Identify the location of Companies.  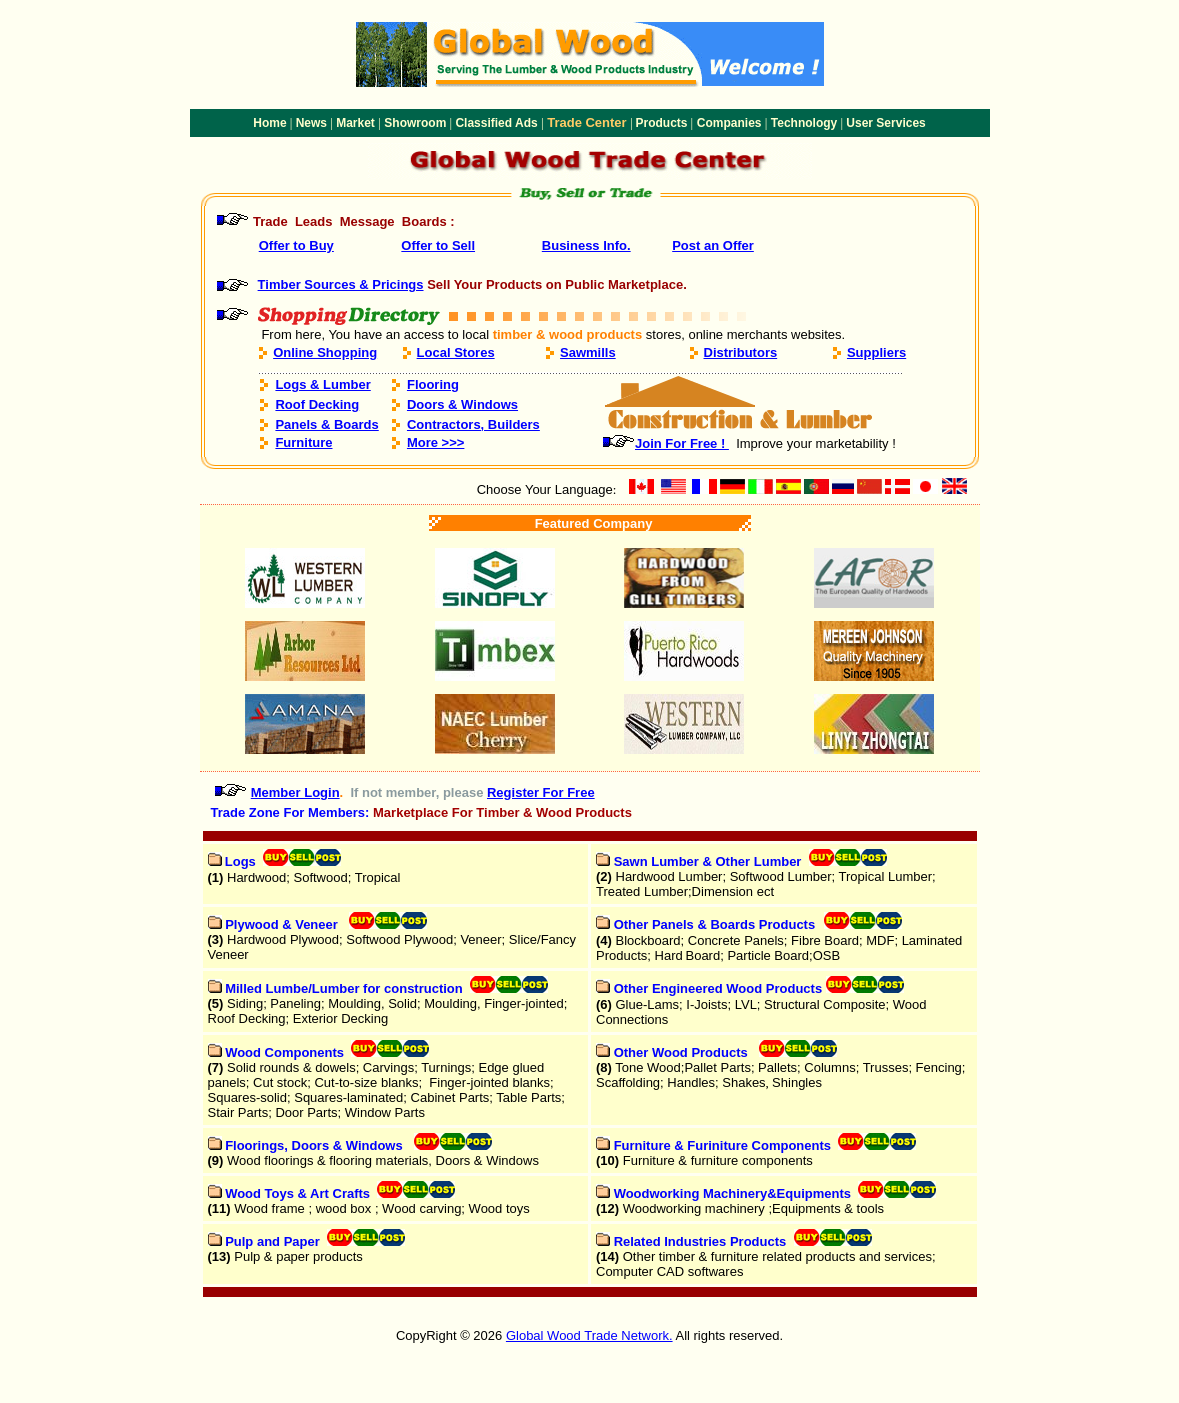
(729, 123).